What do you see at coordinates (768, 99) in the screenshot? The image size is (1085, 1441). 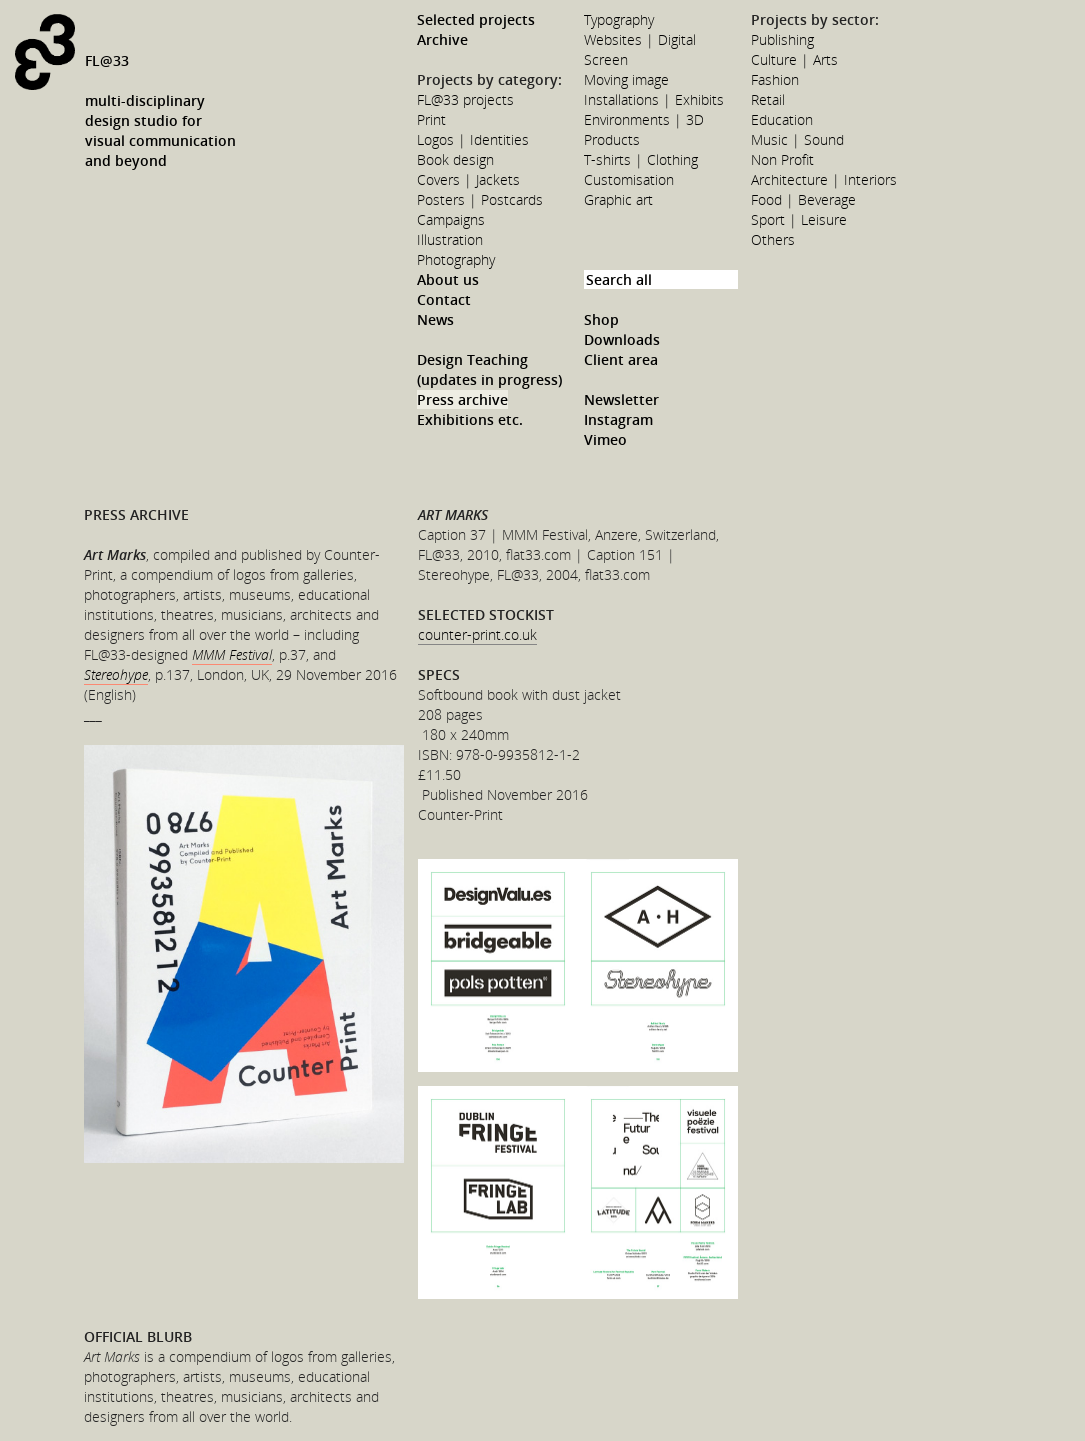 I see `Retail` at bounding box center [768, 99].